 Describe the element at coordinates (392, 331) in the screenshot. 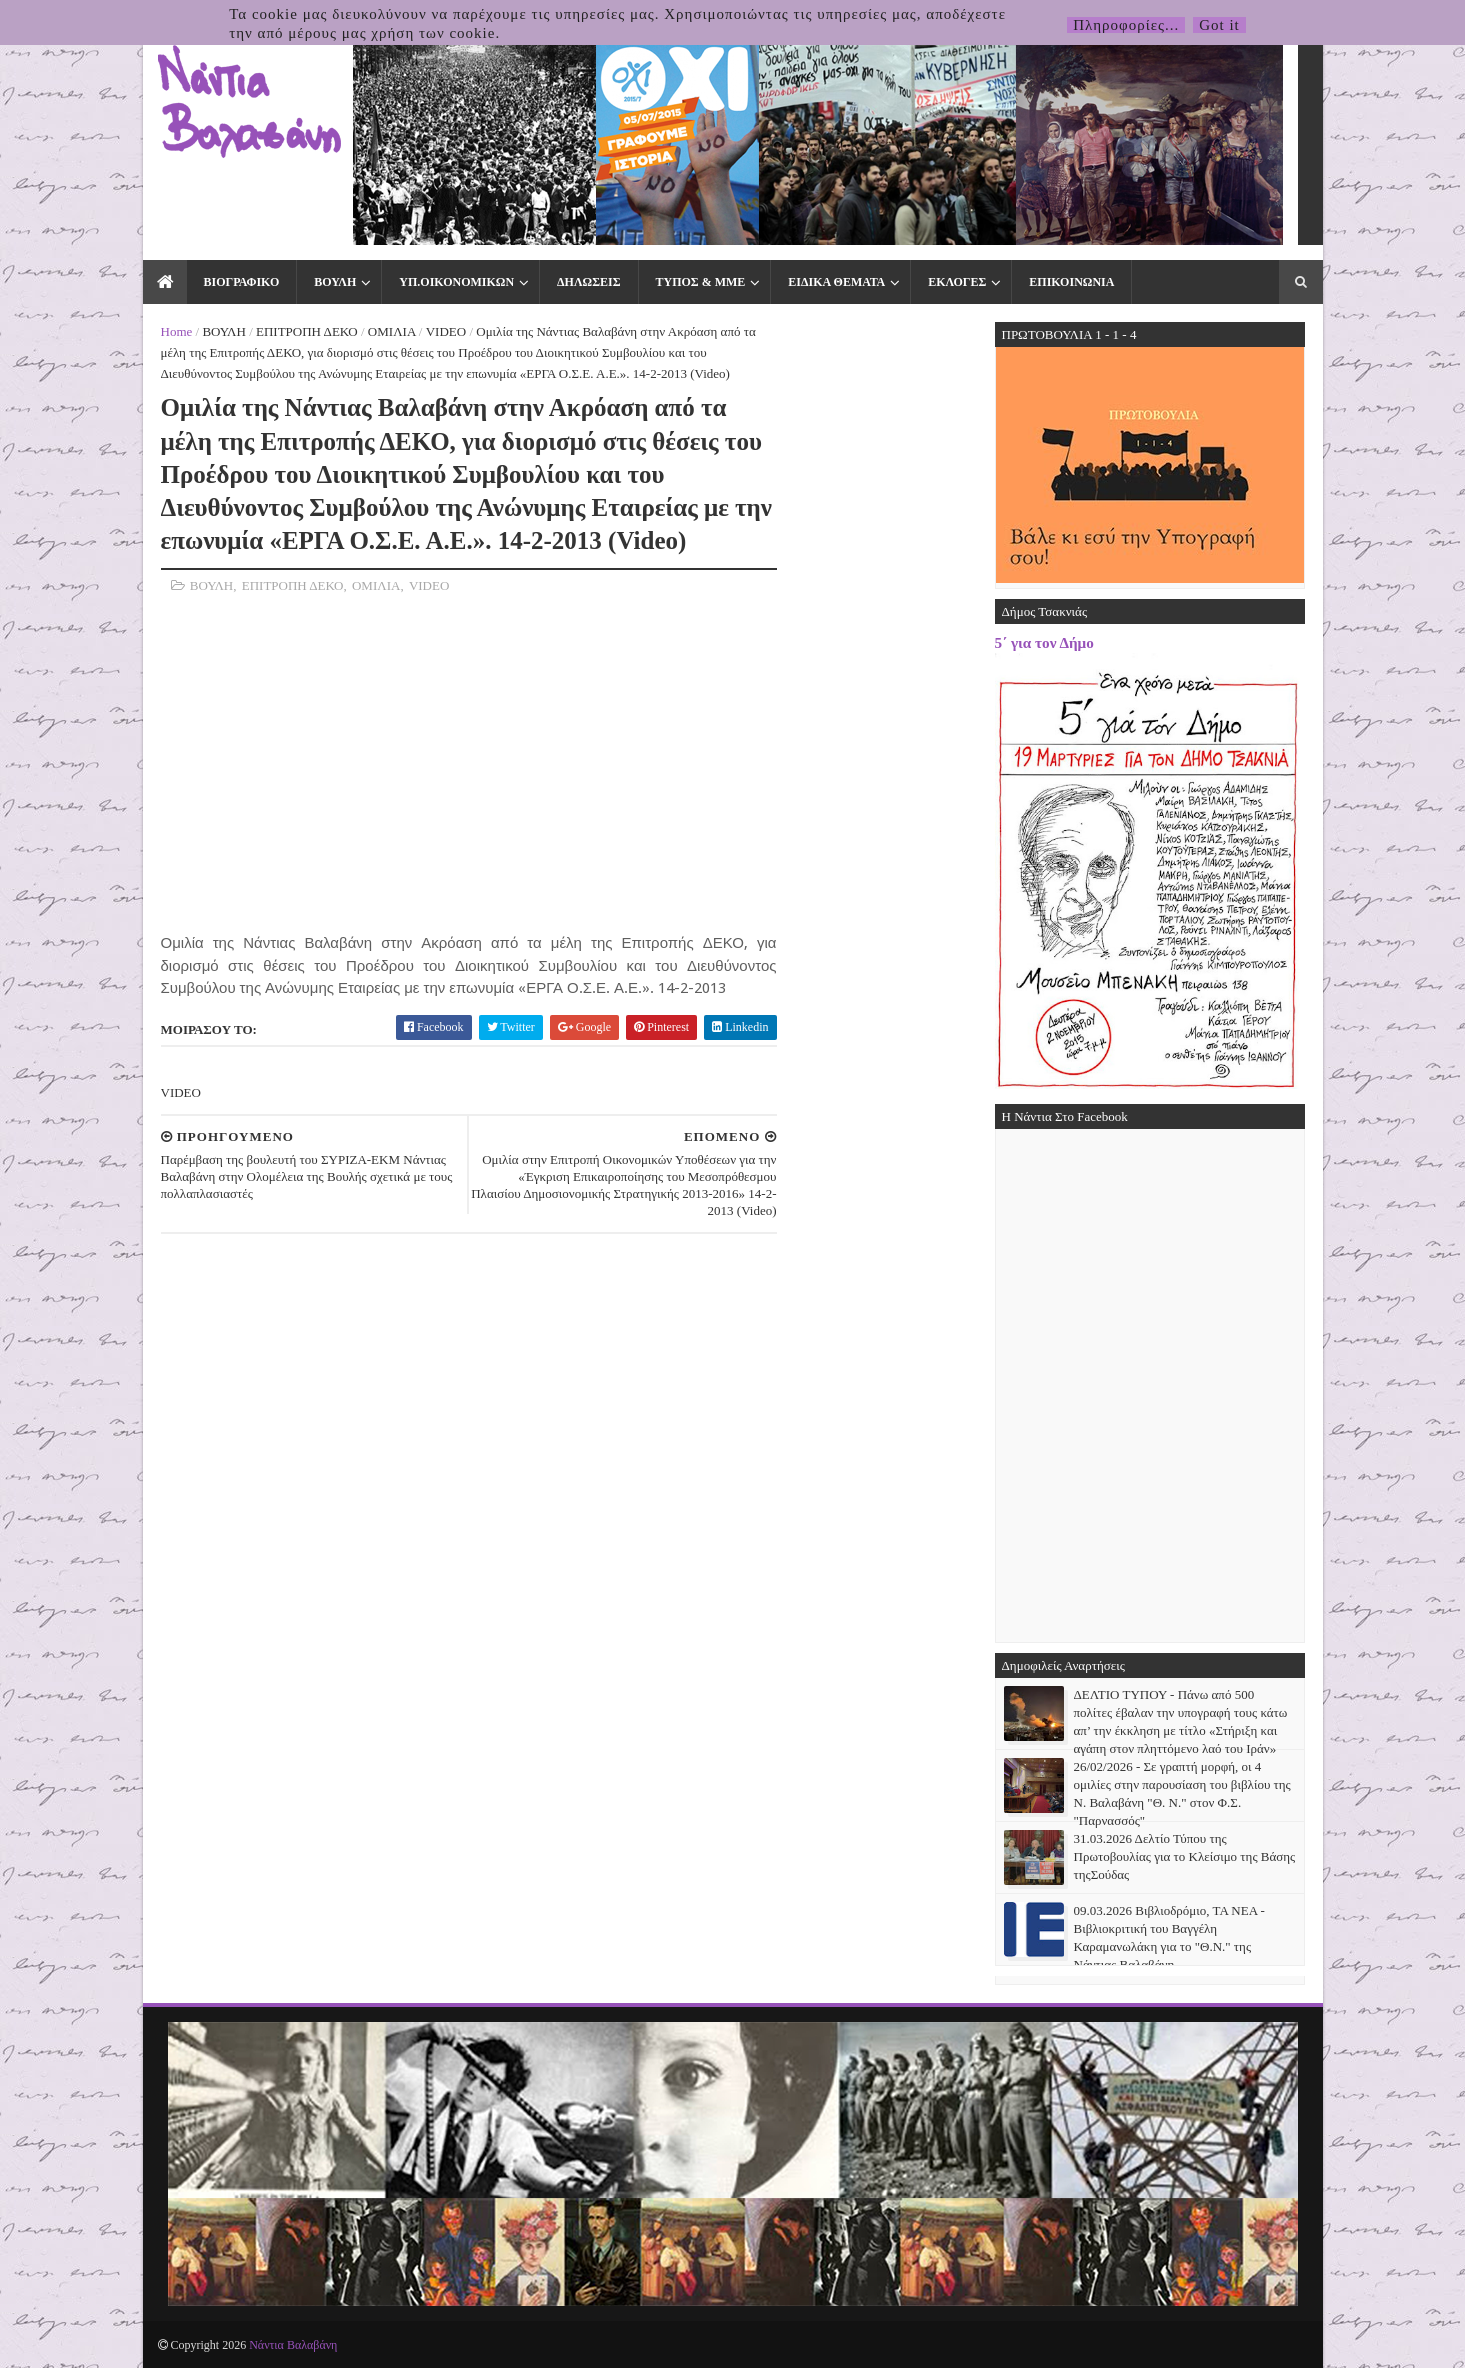

I see `ΟΜΙΛΙΑ` at that location.